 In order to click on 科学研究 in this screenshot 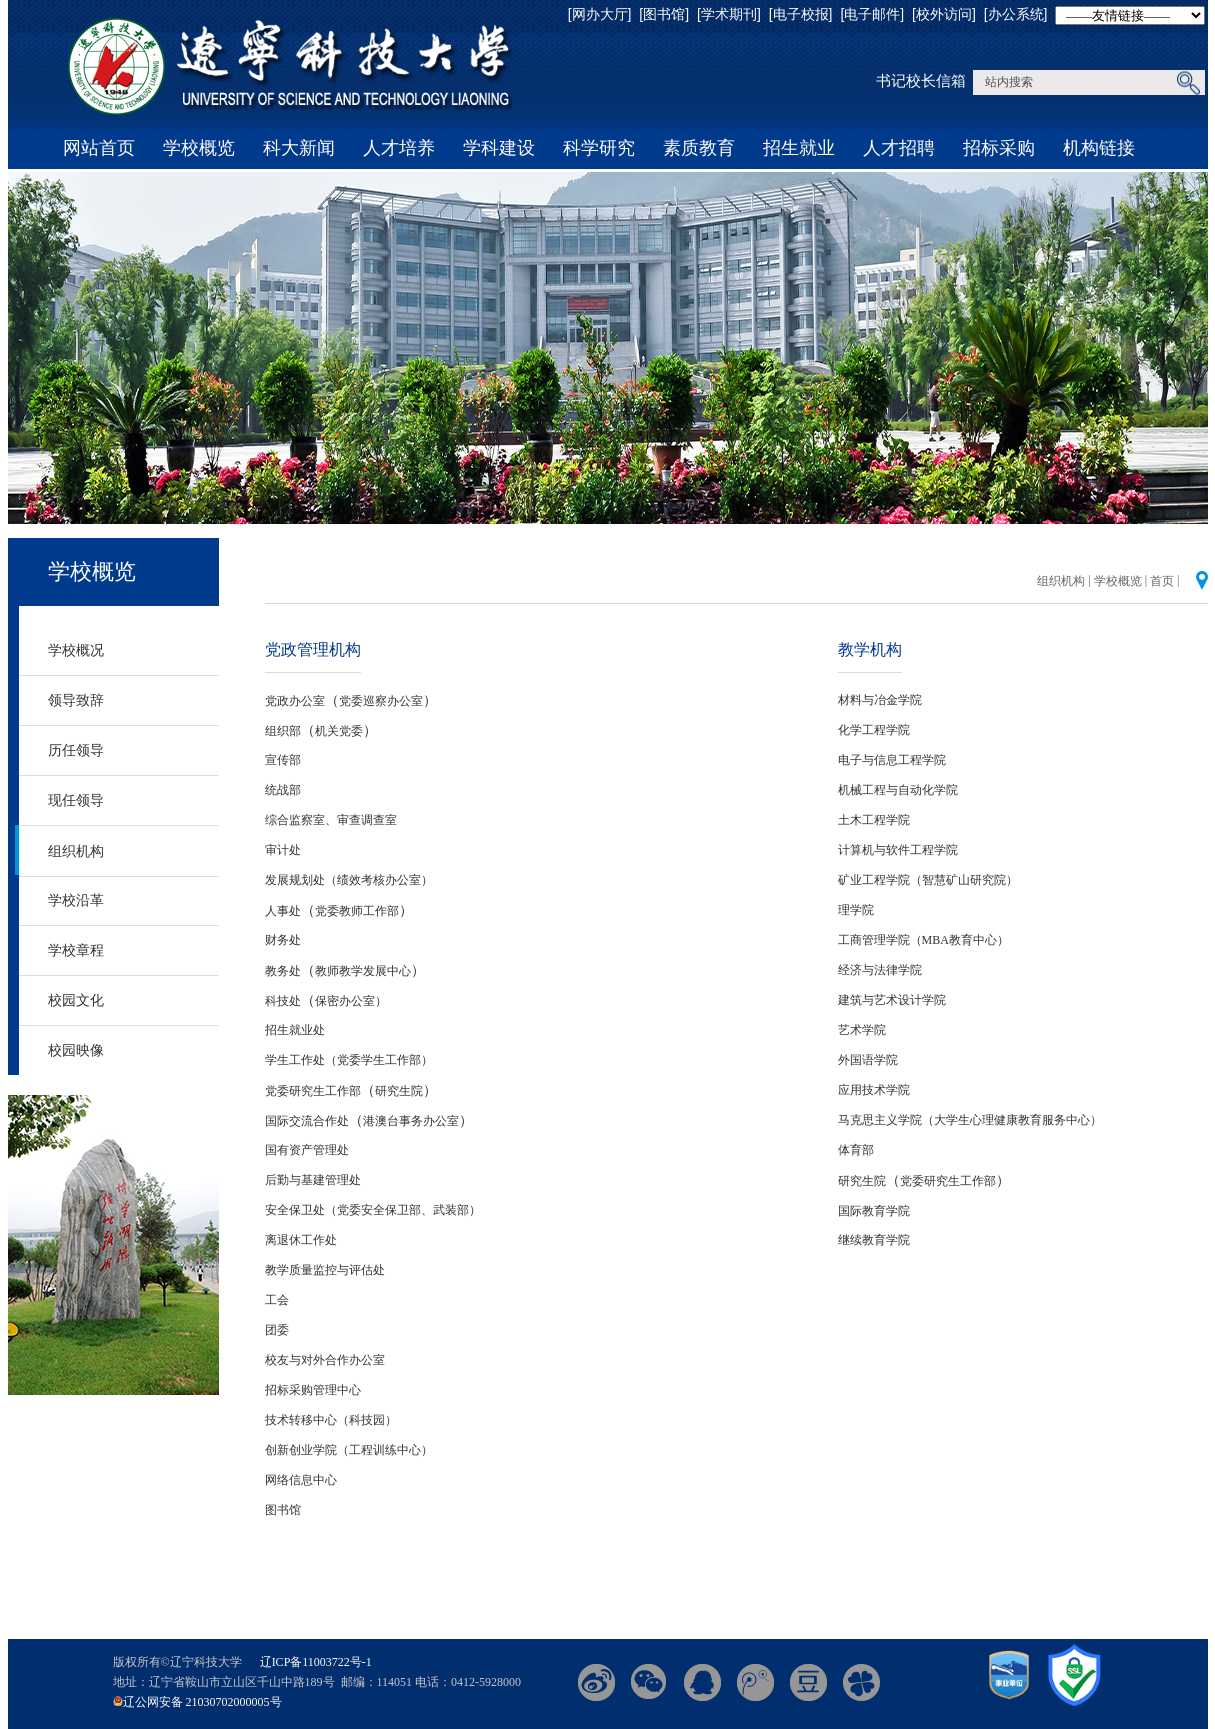, I will do `click(599, 148)`.